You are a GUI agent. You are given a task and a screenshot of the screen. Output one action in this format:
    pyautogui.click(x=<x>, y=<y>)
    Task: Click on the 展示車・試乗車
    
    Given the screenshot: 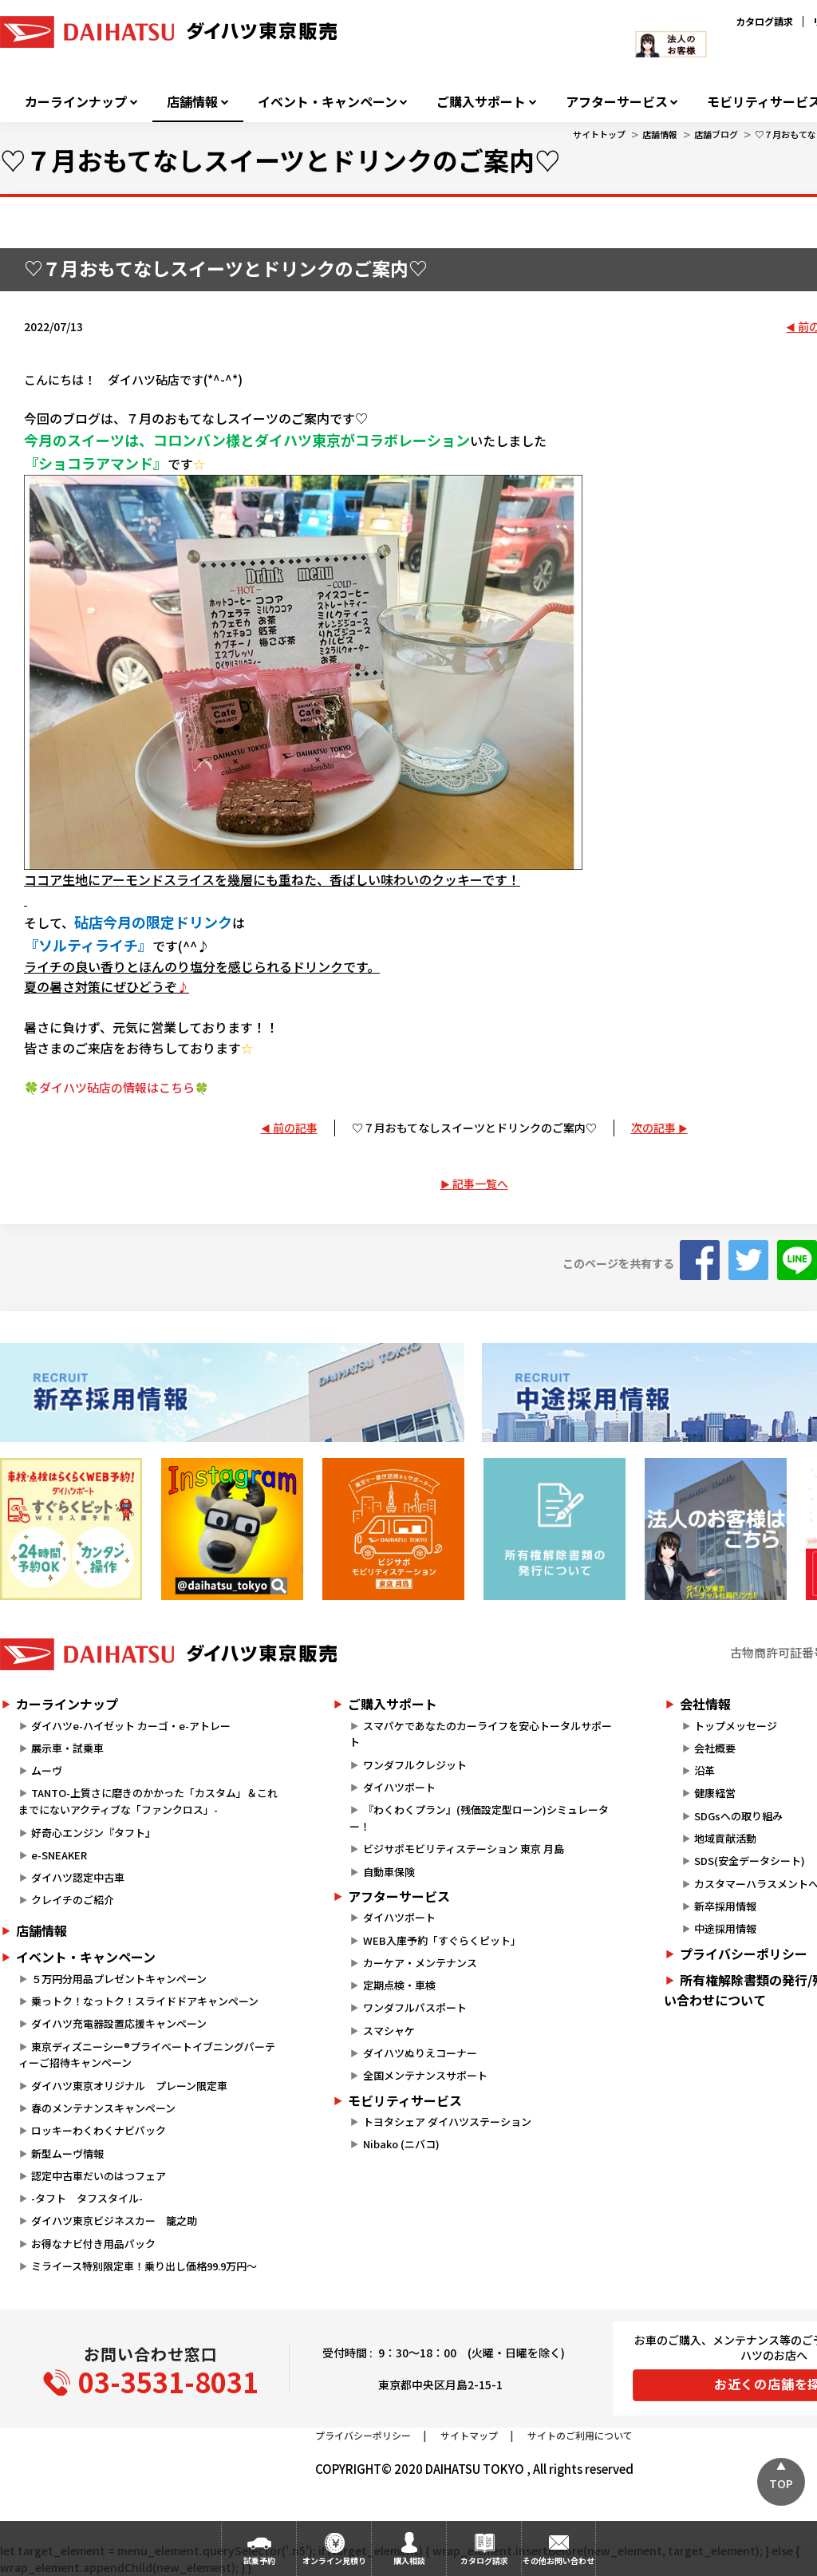 What is the action you would take?
    pyautogui.click(x=67, y=1748)
    